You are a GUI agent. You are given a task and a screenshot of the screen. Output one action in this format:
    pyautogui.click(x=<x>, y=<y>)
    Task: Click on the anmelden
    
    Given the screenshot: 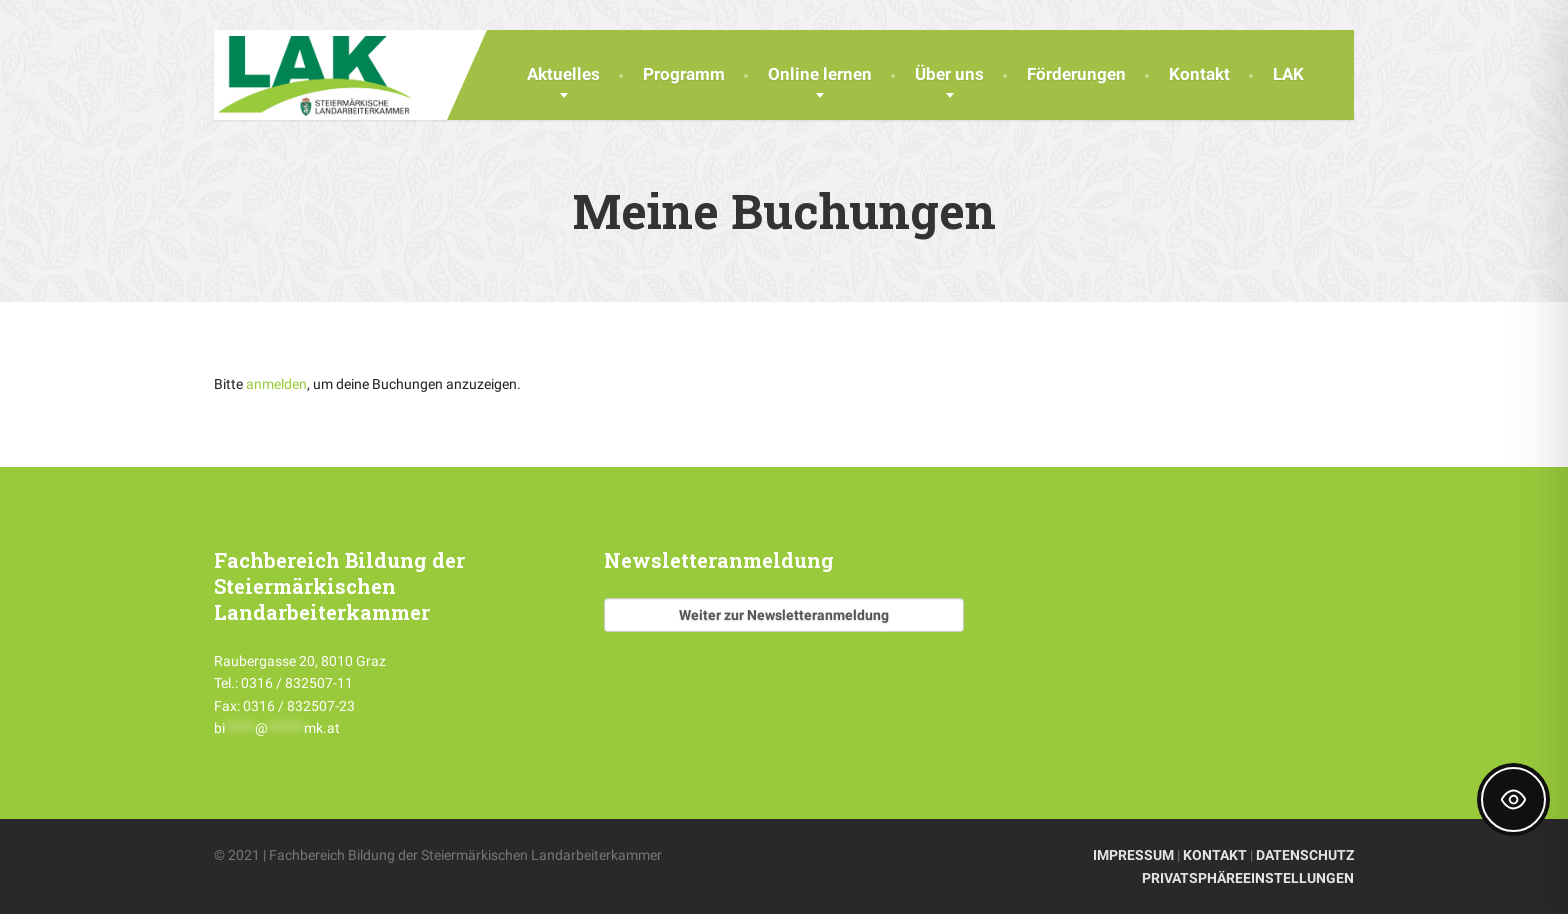 What is the action you would take?
    pyautogui.click(x=276, y=384)
    